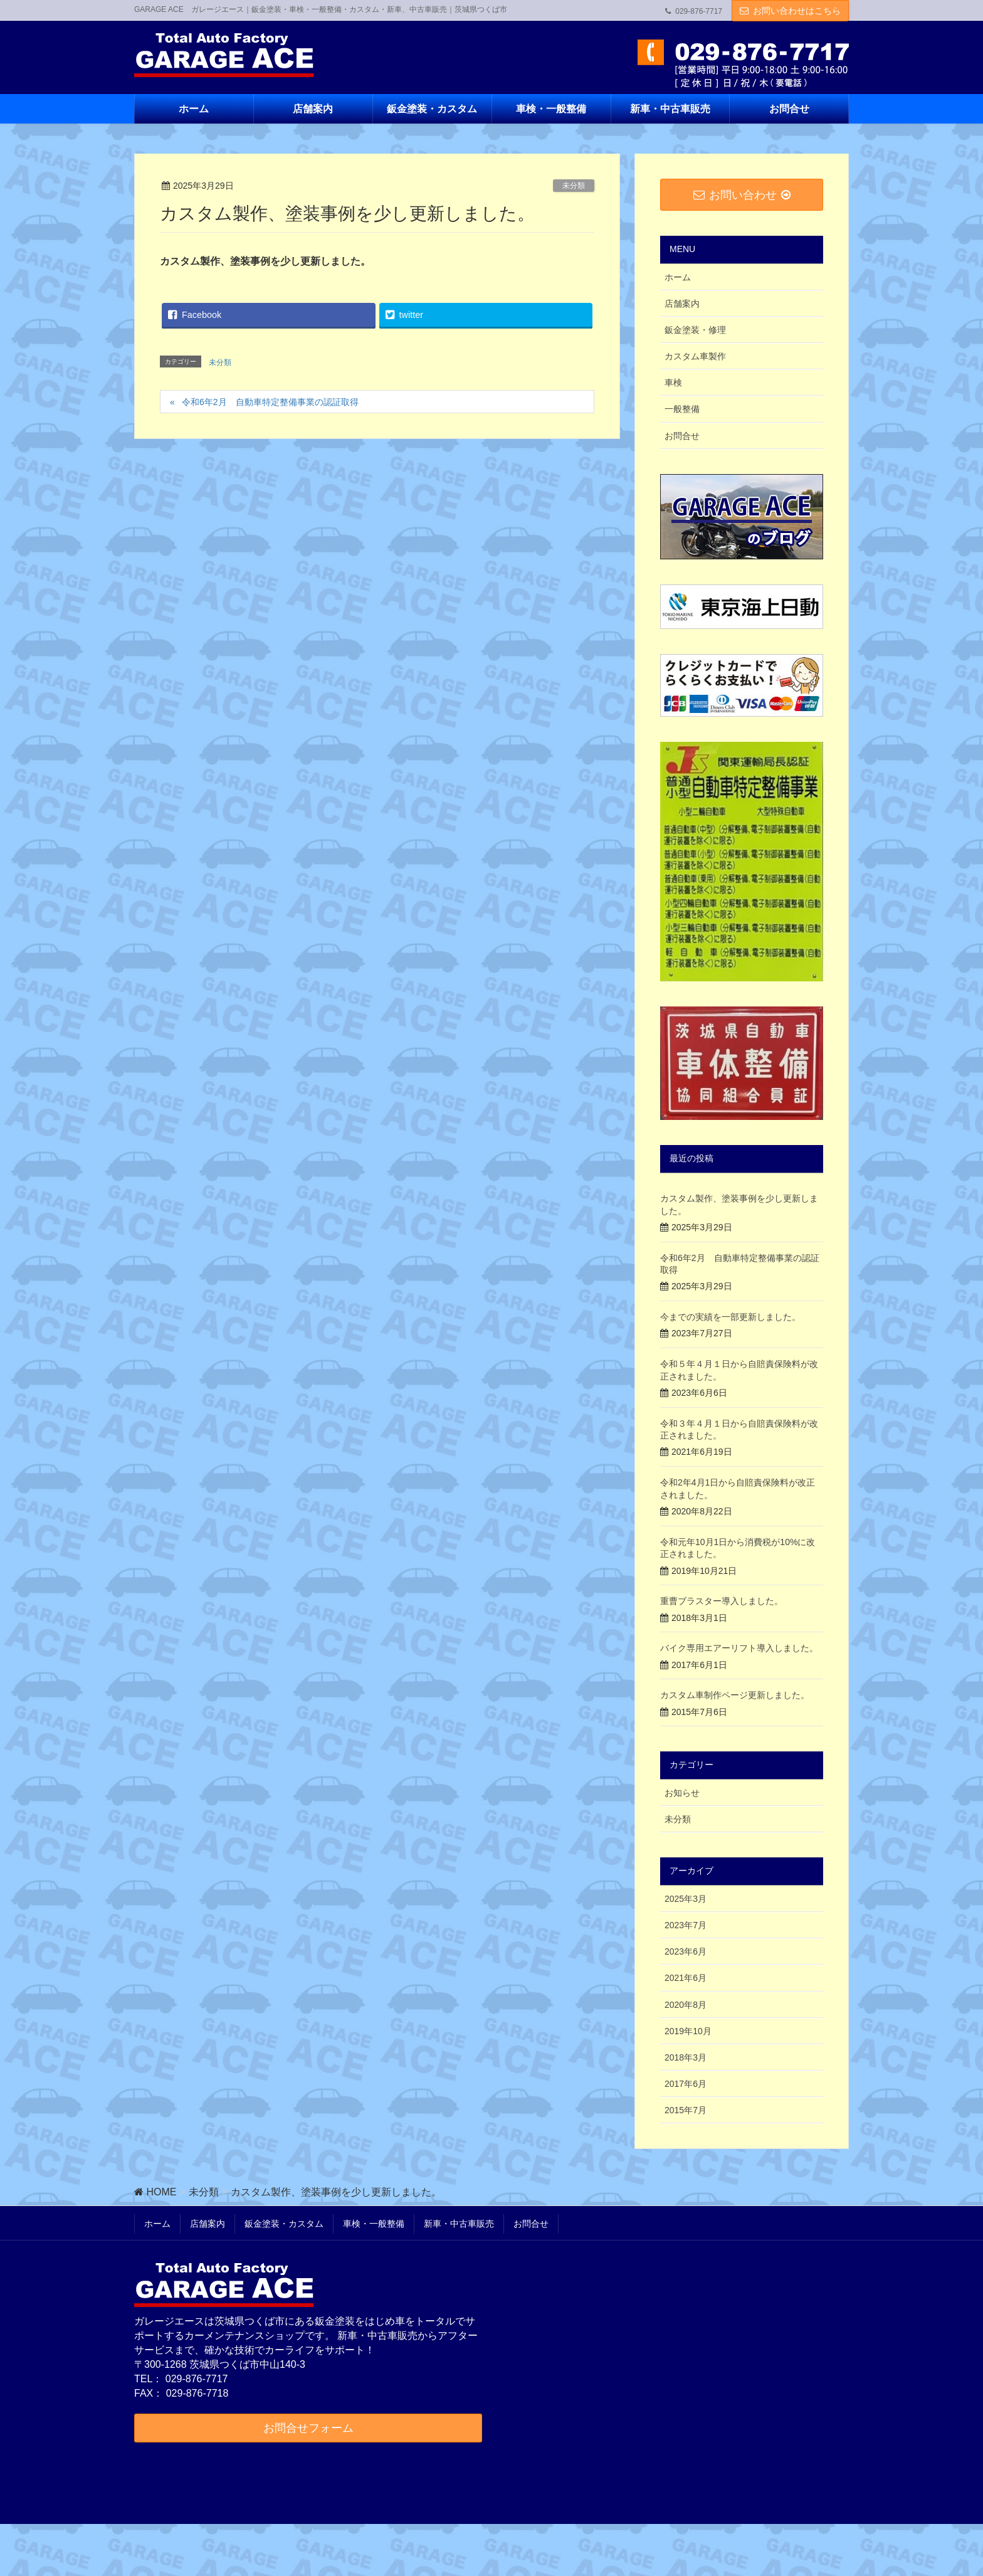  I want to click on 未分類, so click(573, 185).